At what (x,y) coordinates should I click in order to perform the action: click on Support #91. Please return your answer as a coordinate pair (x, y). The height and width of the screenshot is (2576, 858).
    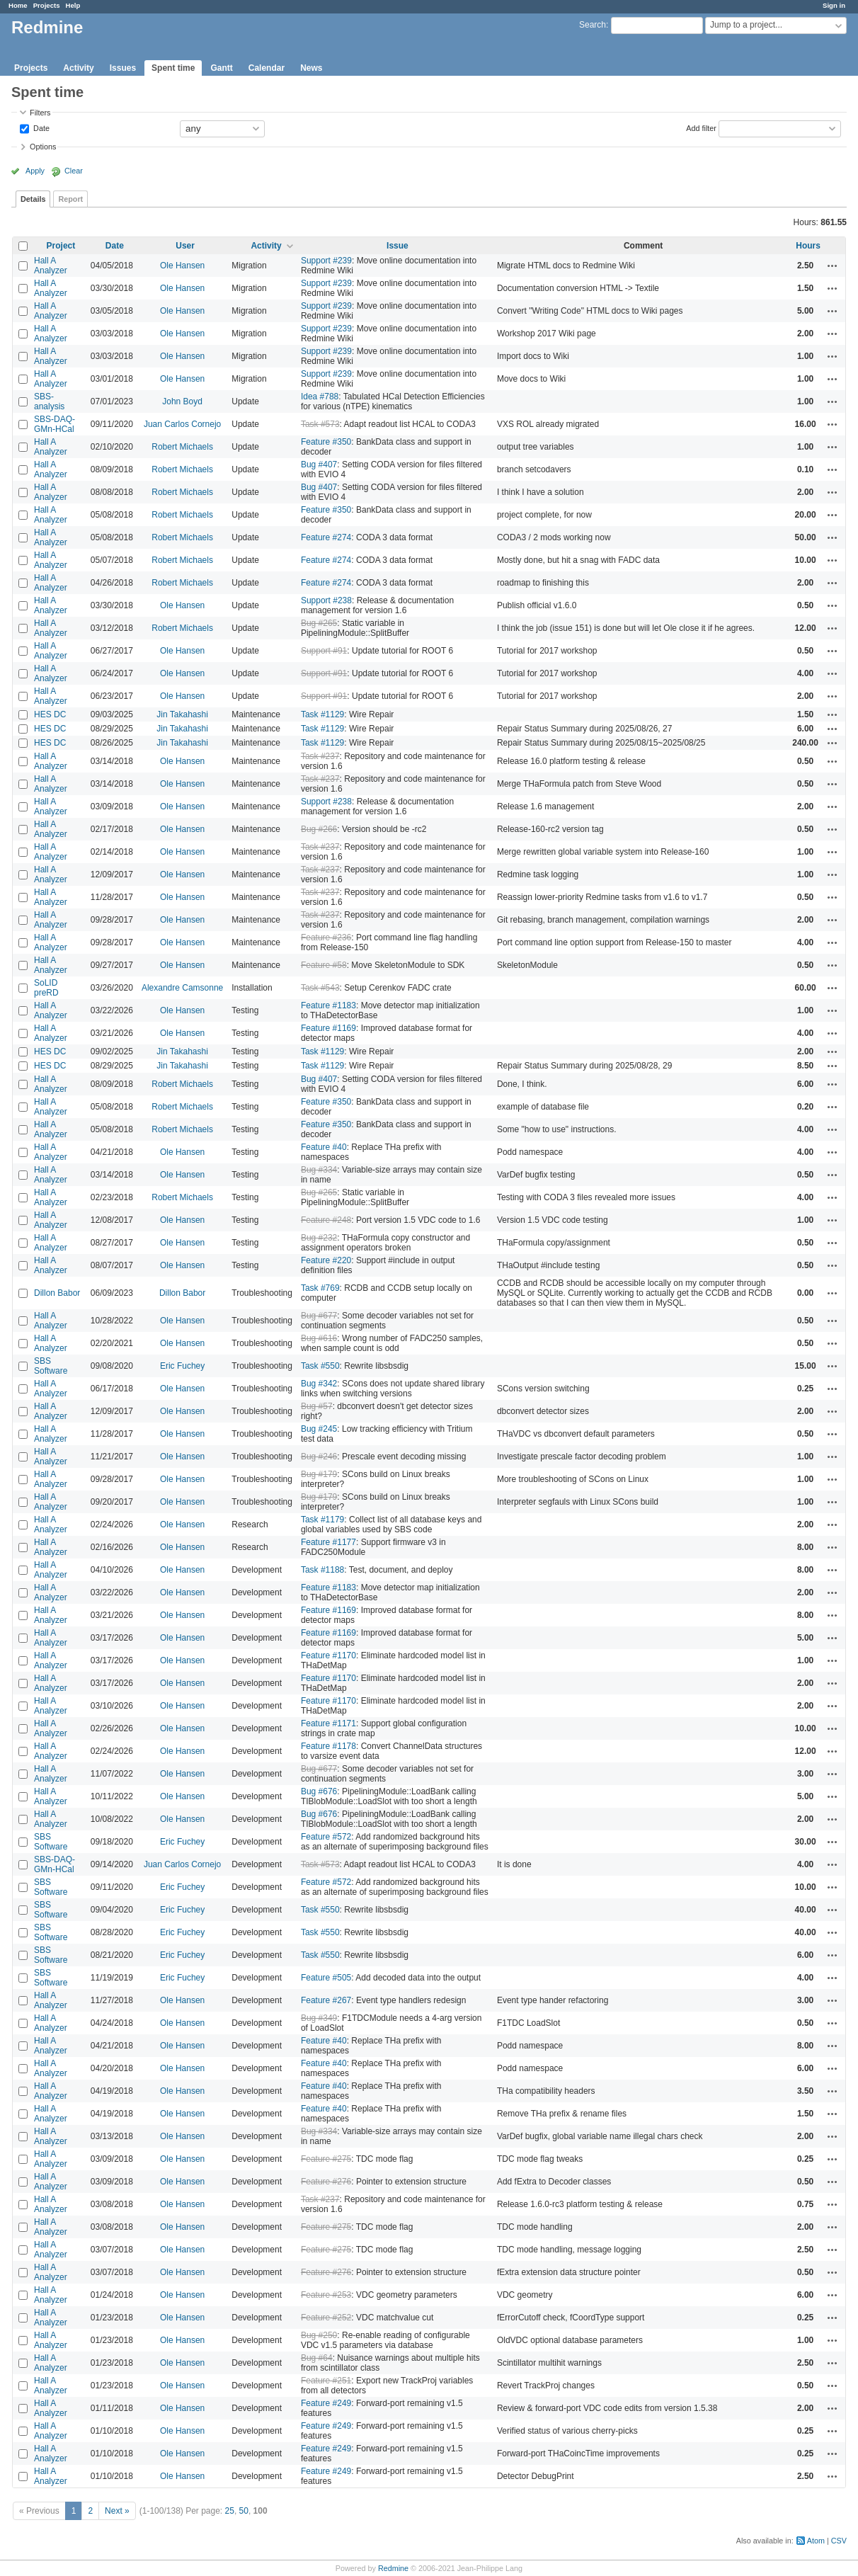
    Looking at the image, I should click on (324, 651).